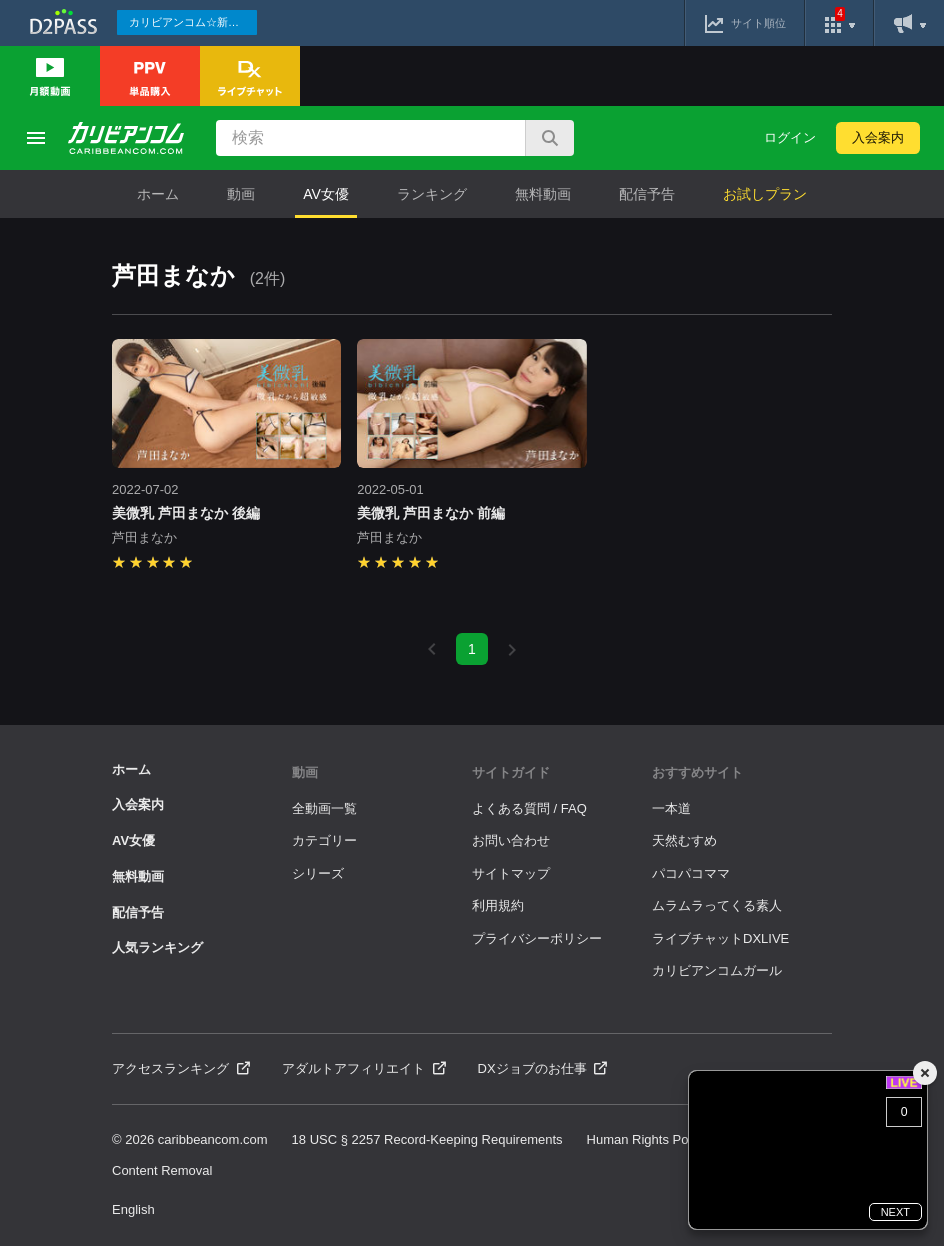 The height and width of the screenshot is (1246, 944). Describe the element at coordinates (181, 1068) in the screenshot. I see `アクセスランキング` at that location.